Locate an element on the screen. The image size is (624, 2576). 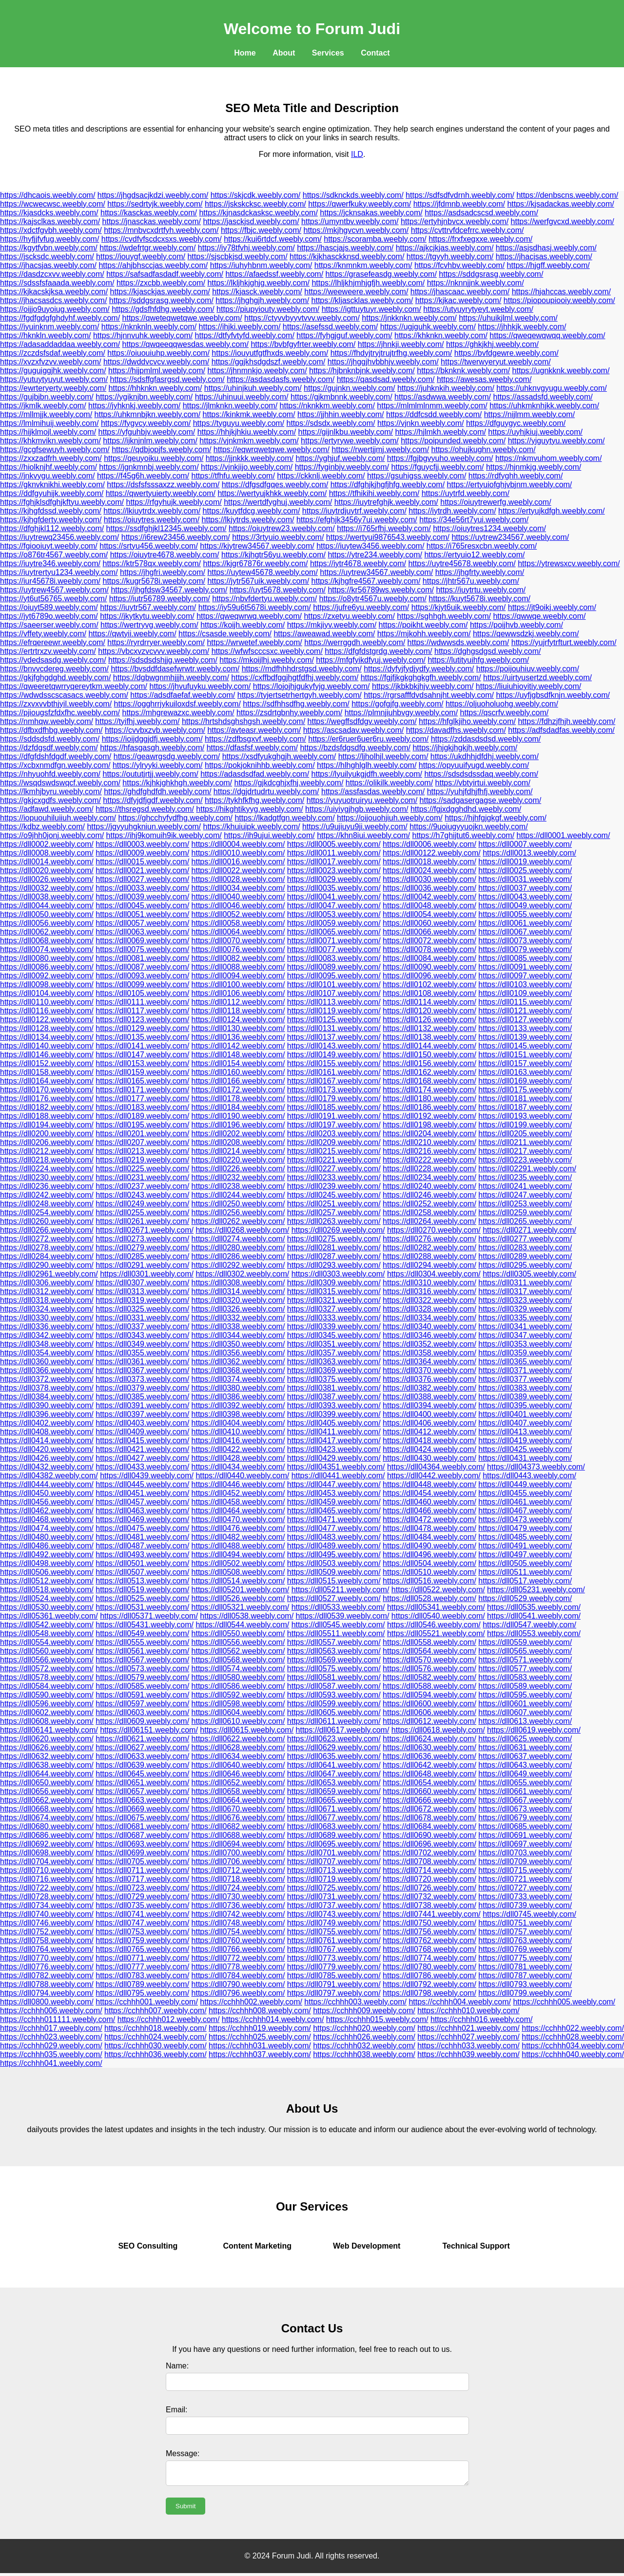
https://dll0529.weebly.com/ is located at coordinates (525, 1598).